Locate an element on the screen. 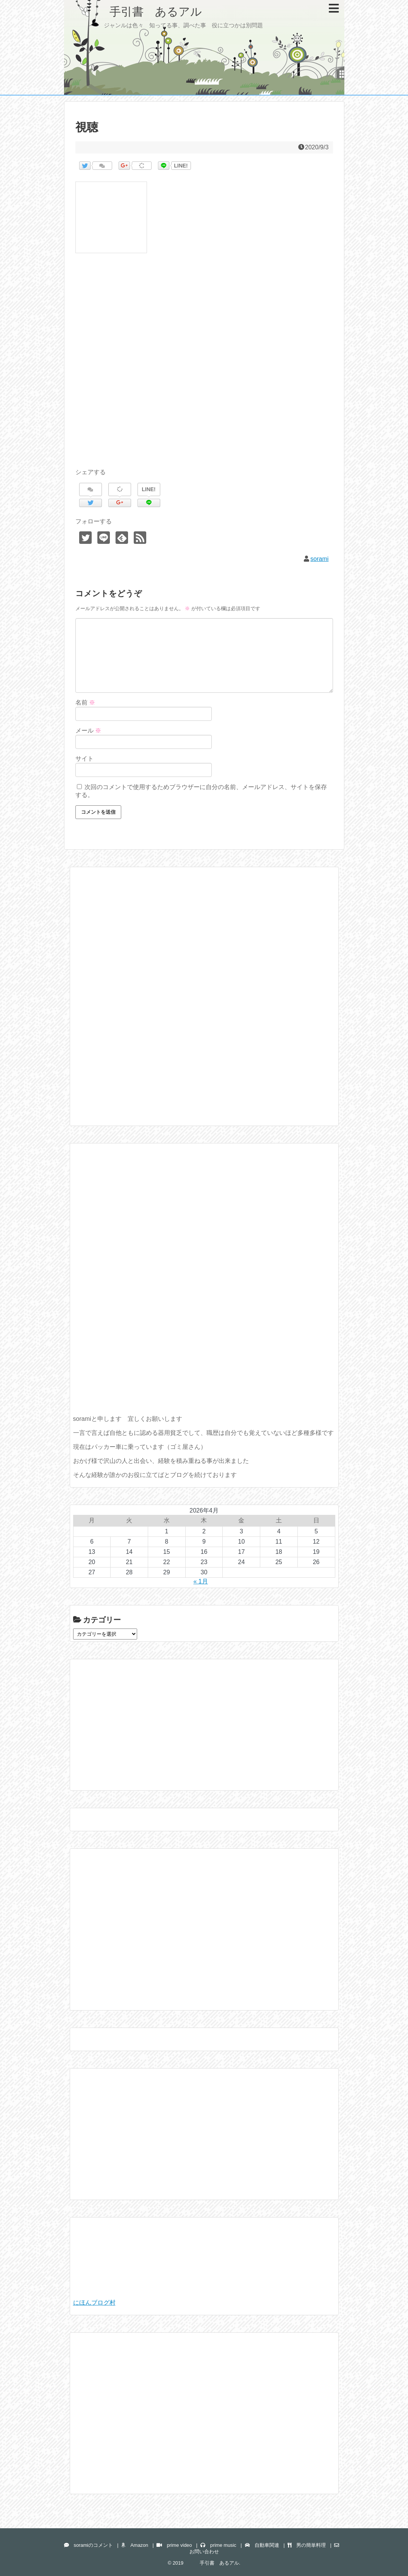  LINE! is located at coordinates (181, 166).